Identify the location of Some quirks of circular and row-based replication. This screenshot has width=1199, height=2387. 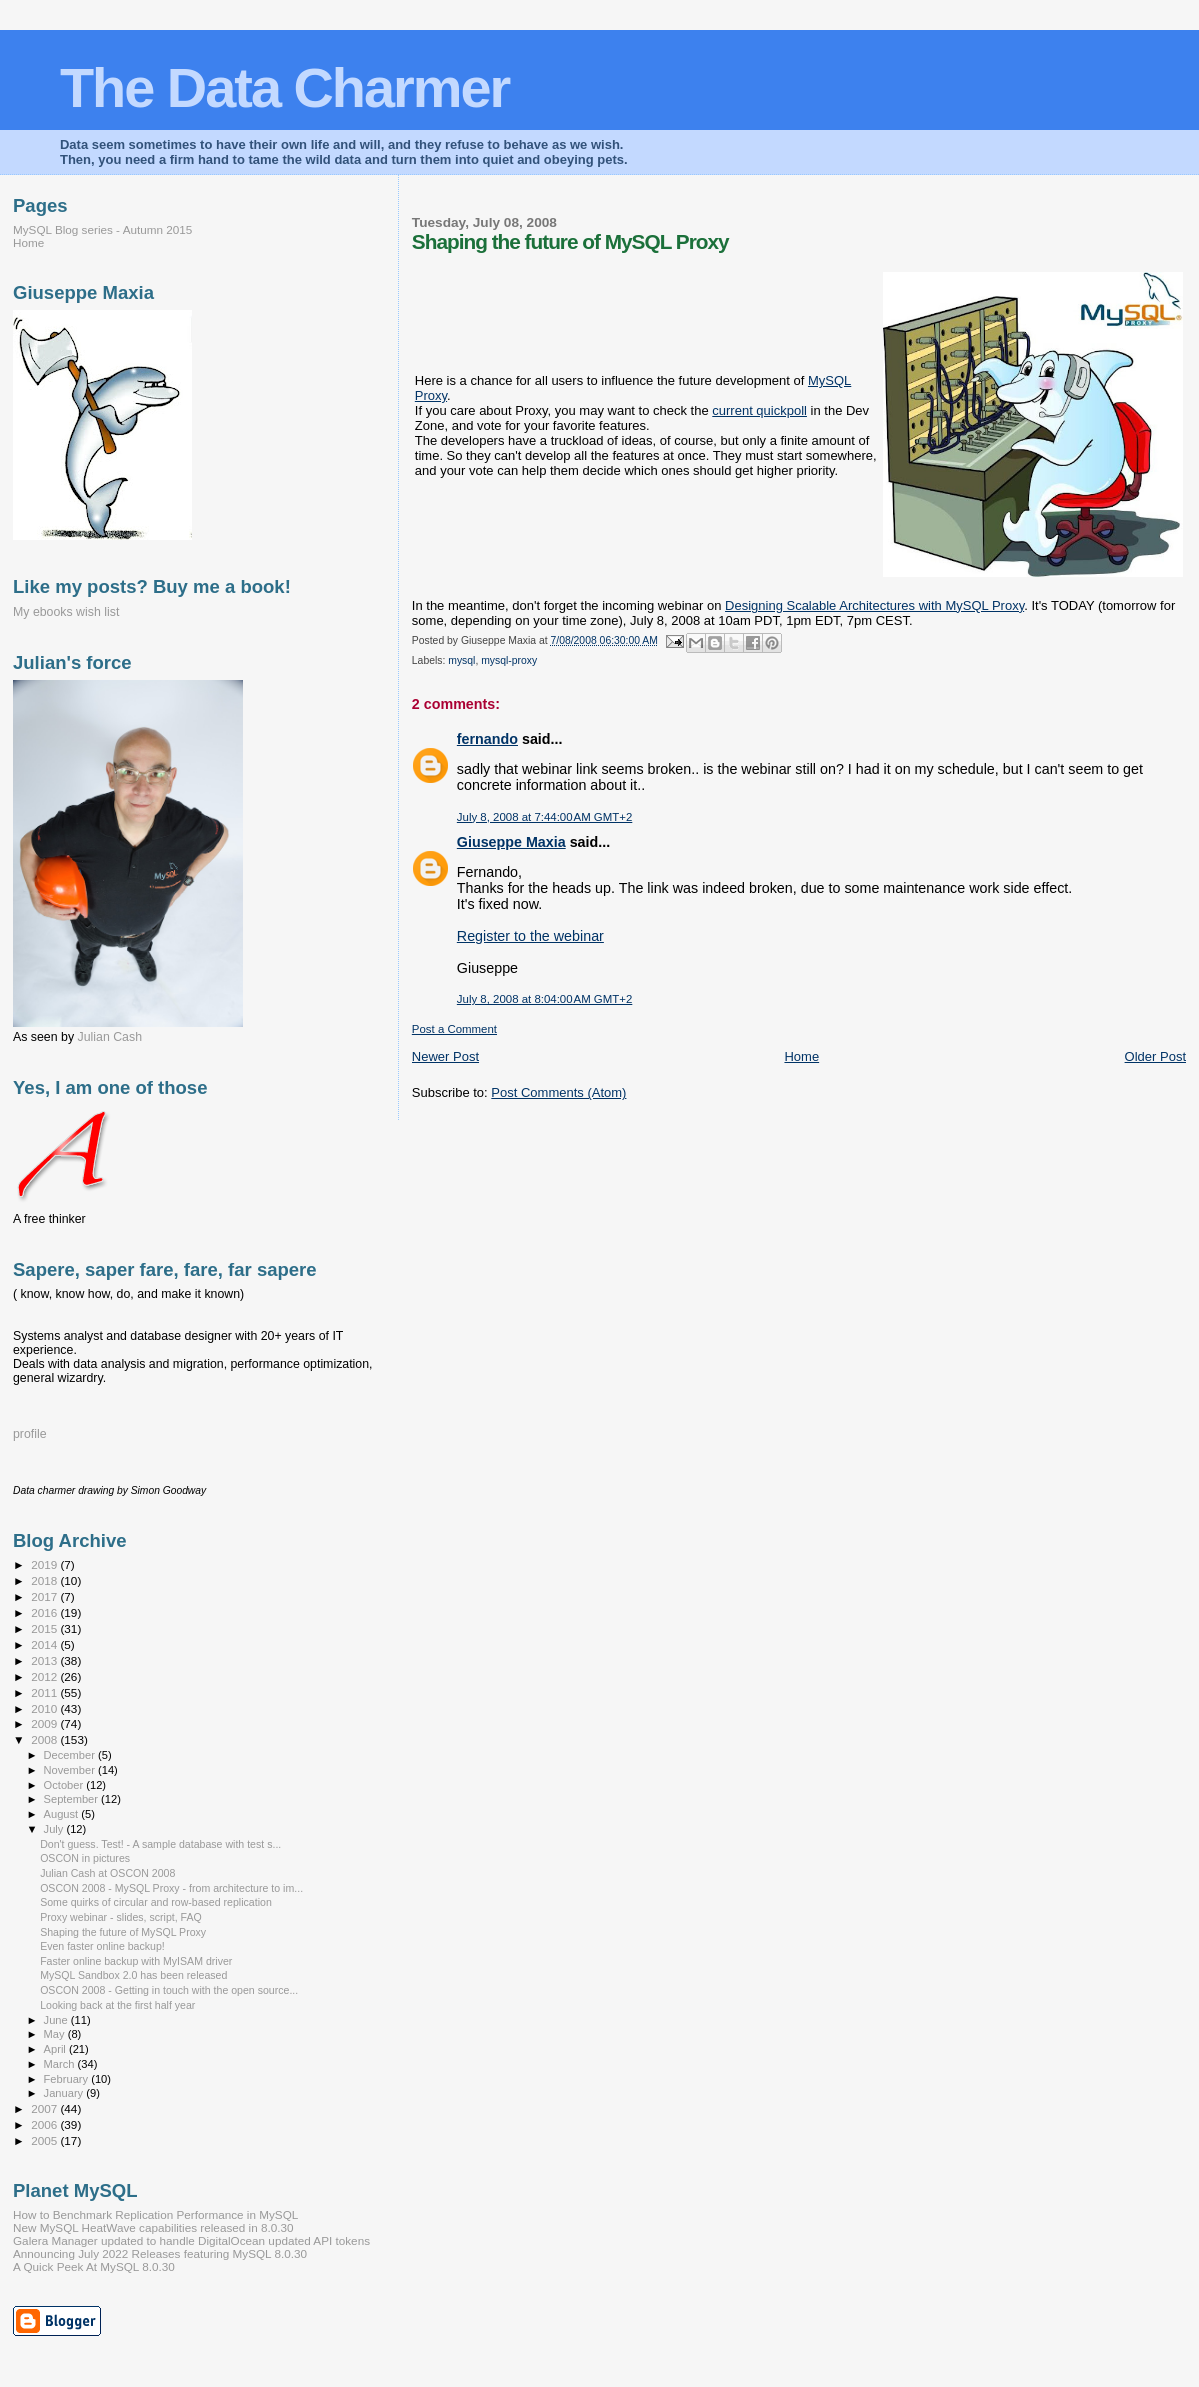
(156, 1902).